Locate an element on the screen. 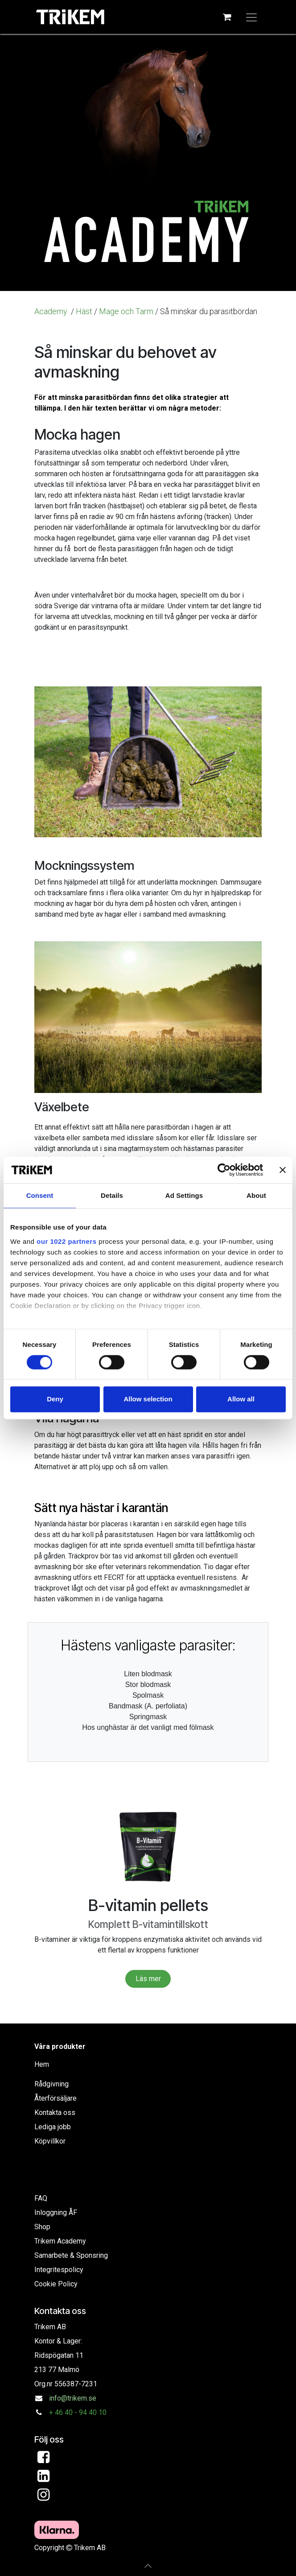  Mage och Tarm is located at coordinates (126, 311).